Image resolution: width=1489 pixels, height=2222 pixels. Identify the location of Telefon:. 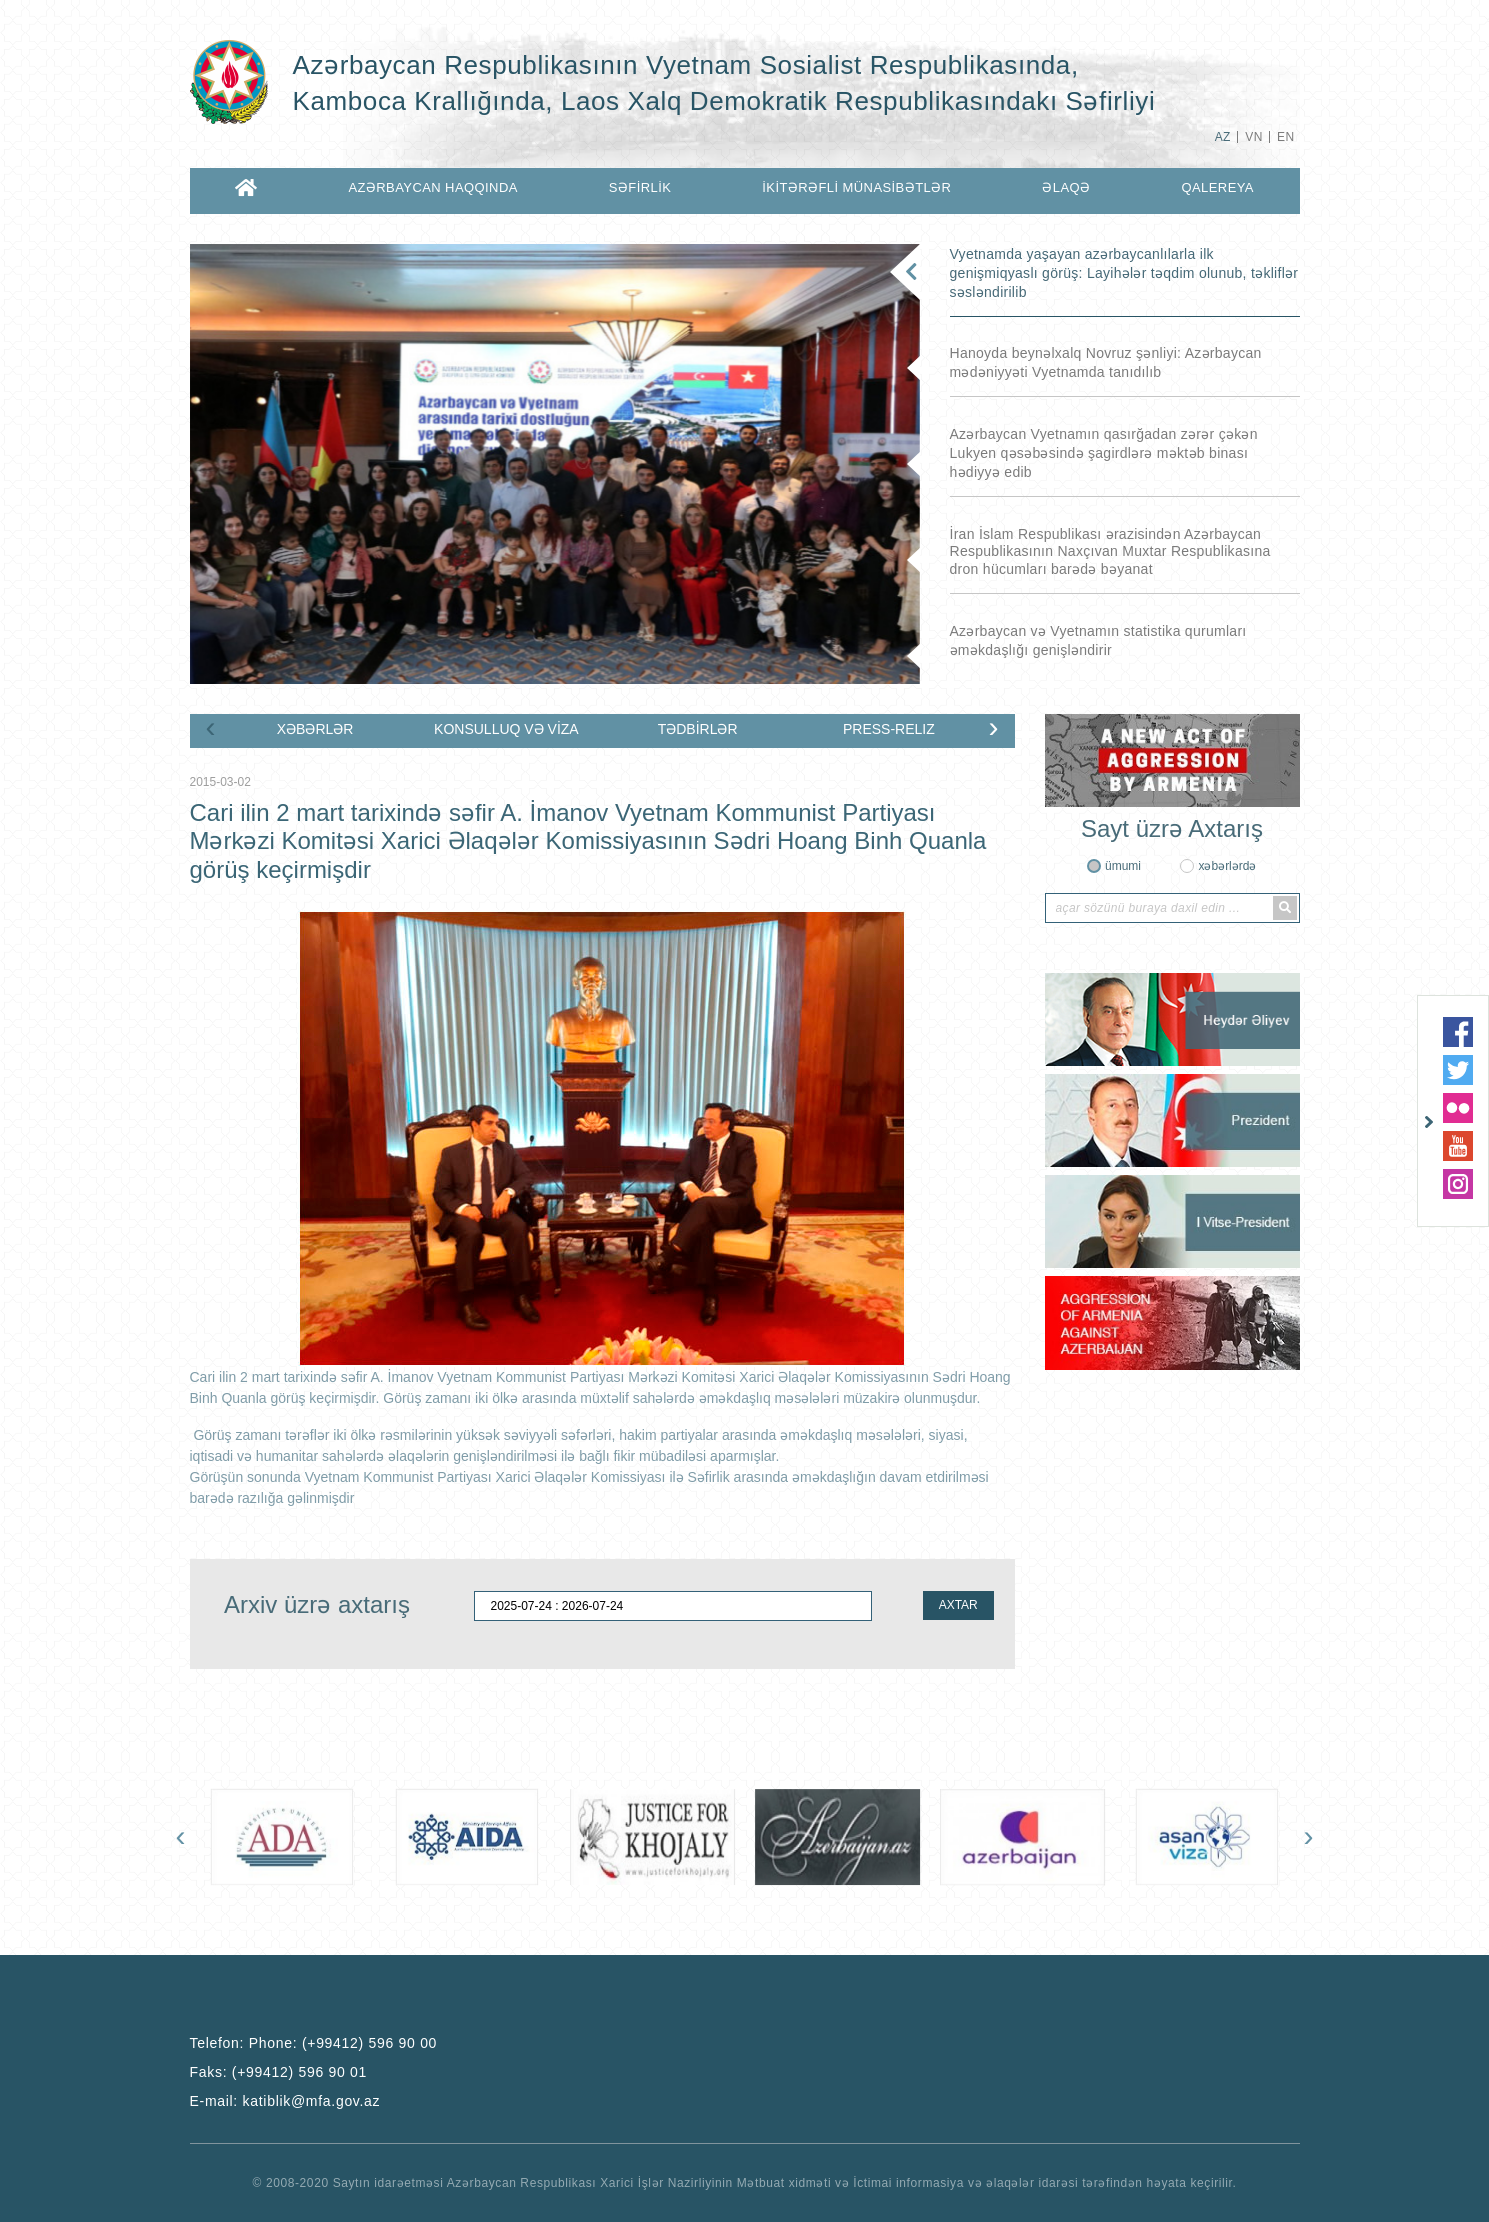
(314, 2043).